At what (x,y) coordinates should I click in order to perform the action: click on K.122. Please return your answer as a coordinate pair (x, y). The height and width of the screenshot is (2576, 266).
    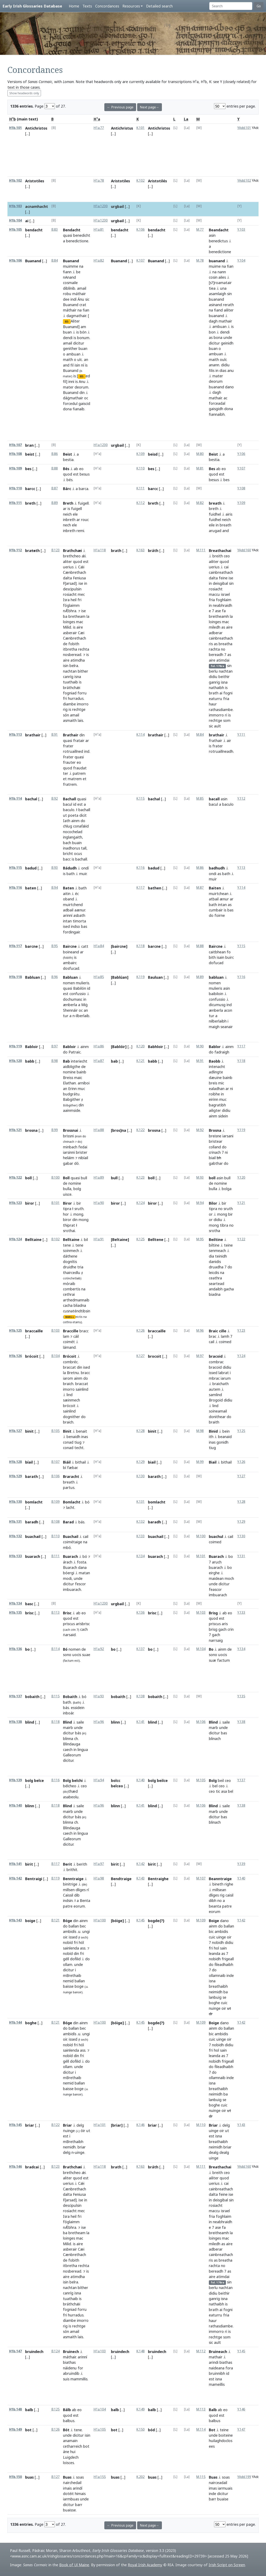
    Looking at the image, I should click on (140, 1130).